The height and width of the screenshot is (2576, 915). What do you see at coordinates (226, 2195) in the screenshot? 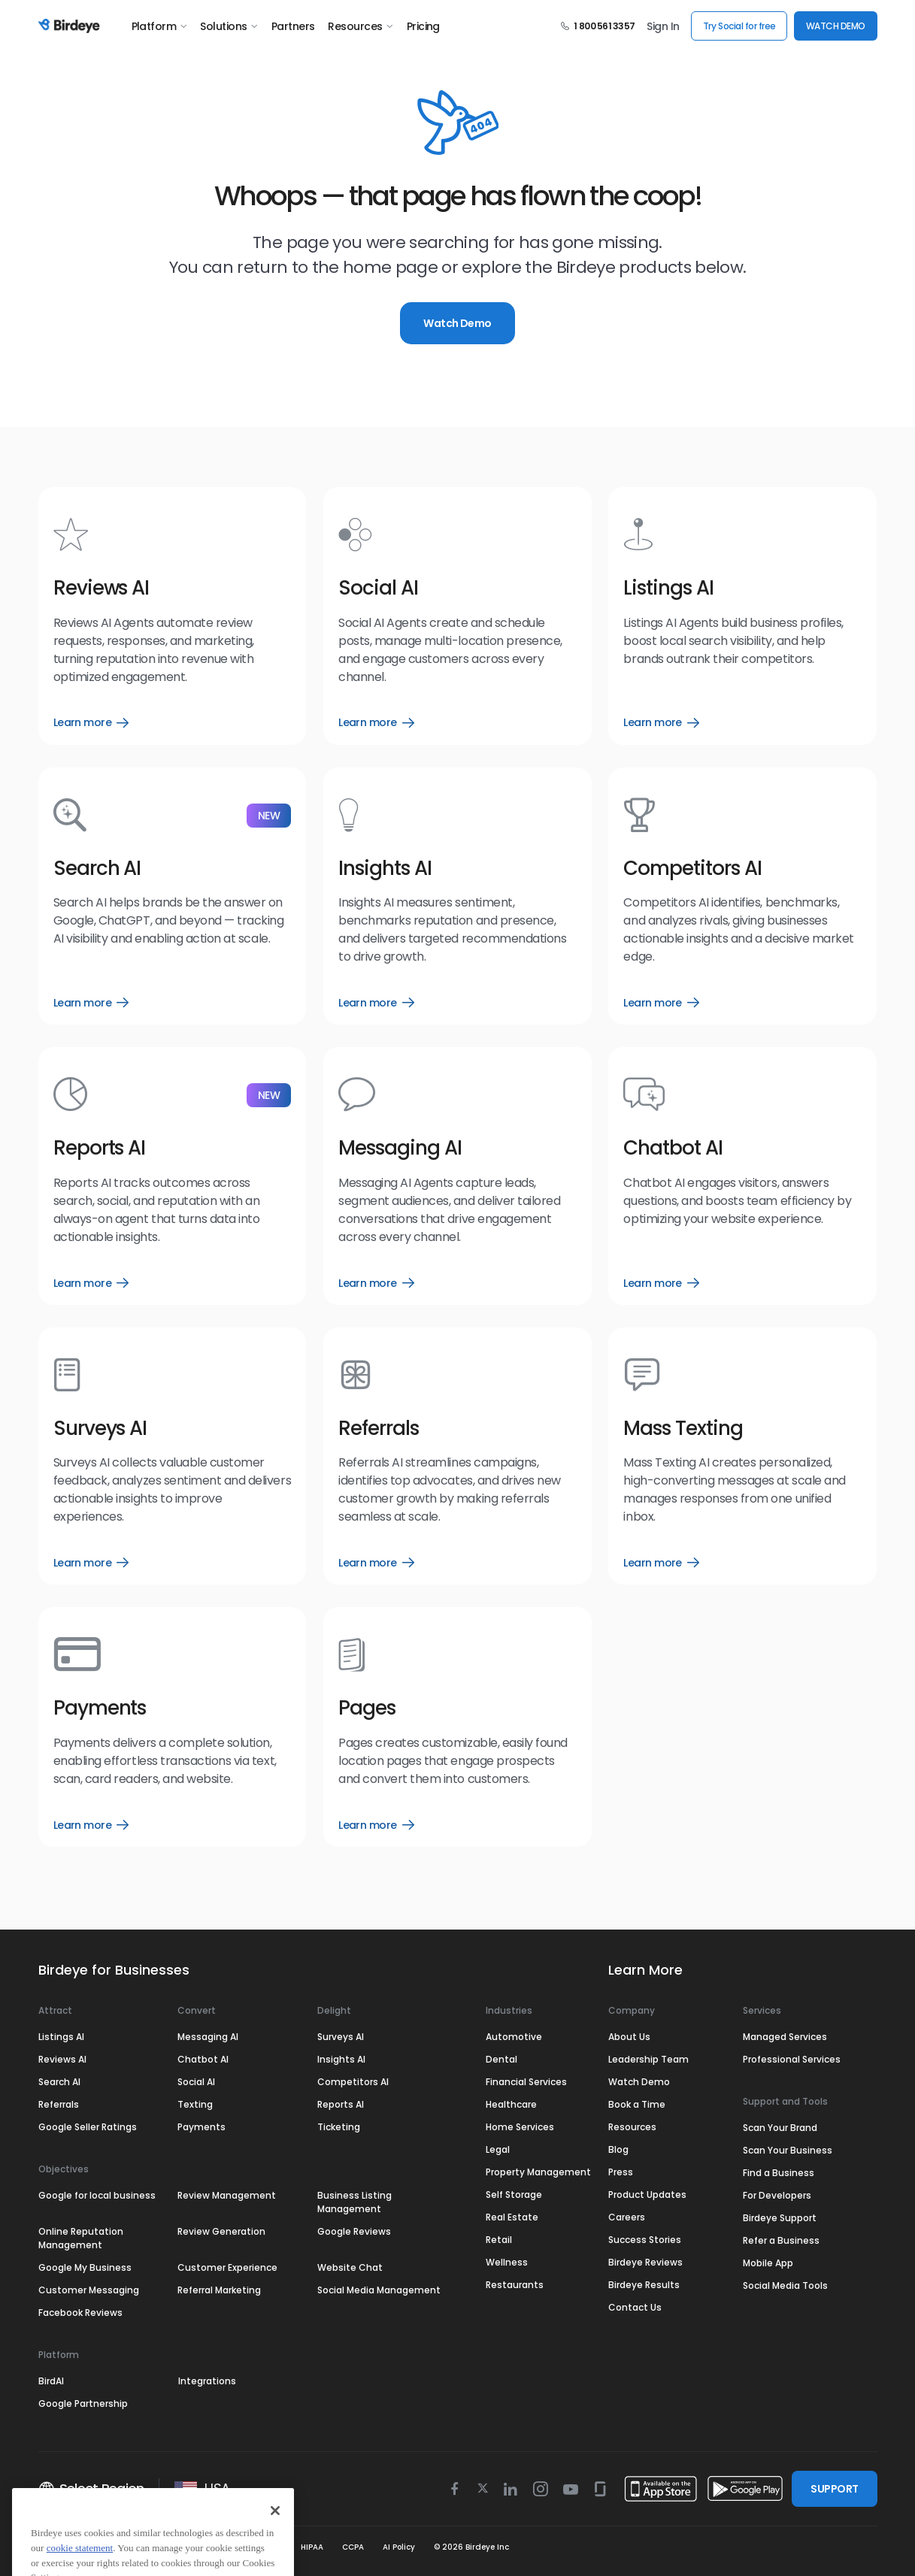
I see `Review Management` at bounding box center [226, 2195].